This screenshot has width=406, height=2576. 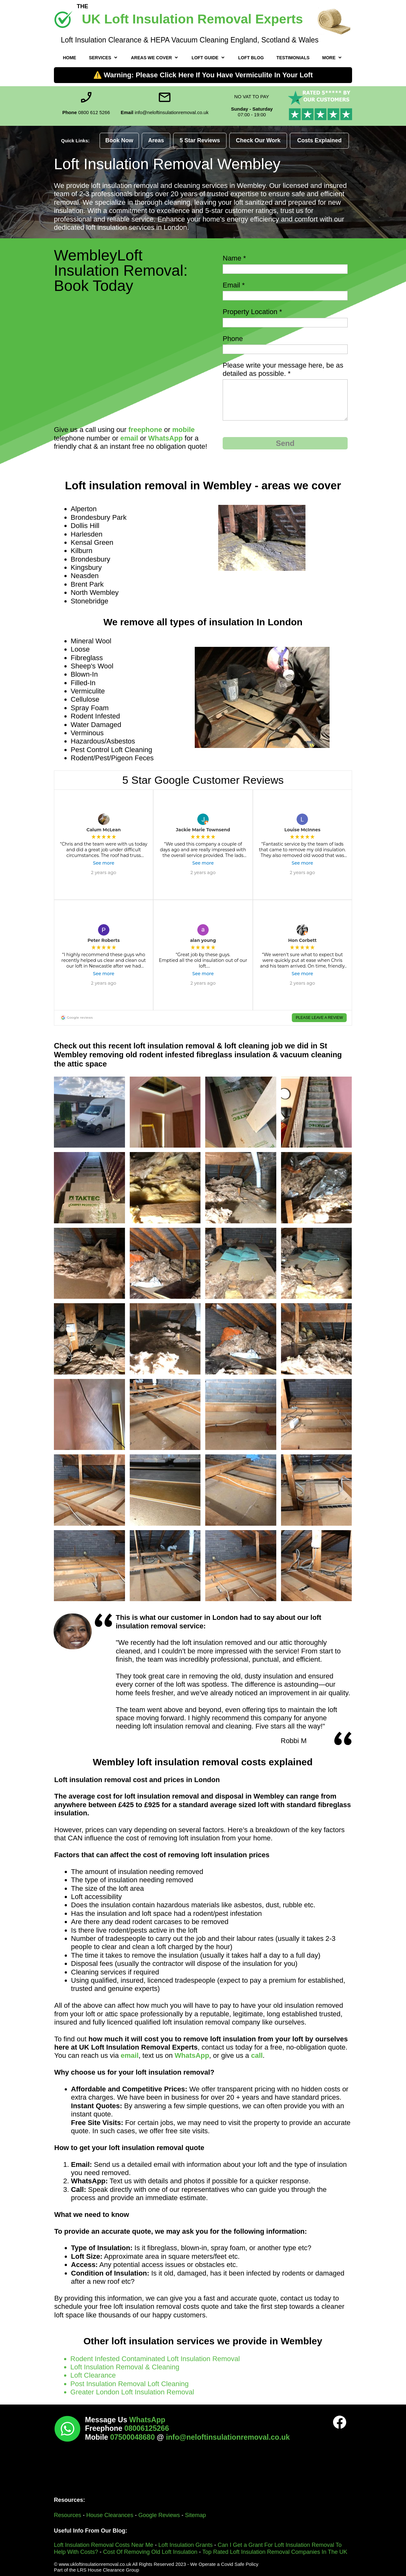 What do you see at coordinates (234, 258) in the screenshot?
I see `Name *` at bounding box center [234, 258].